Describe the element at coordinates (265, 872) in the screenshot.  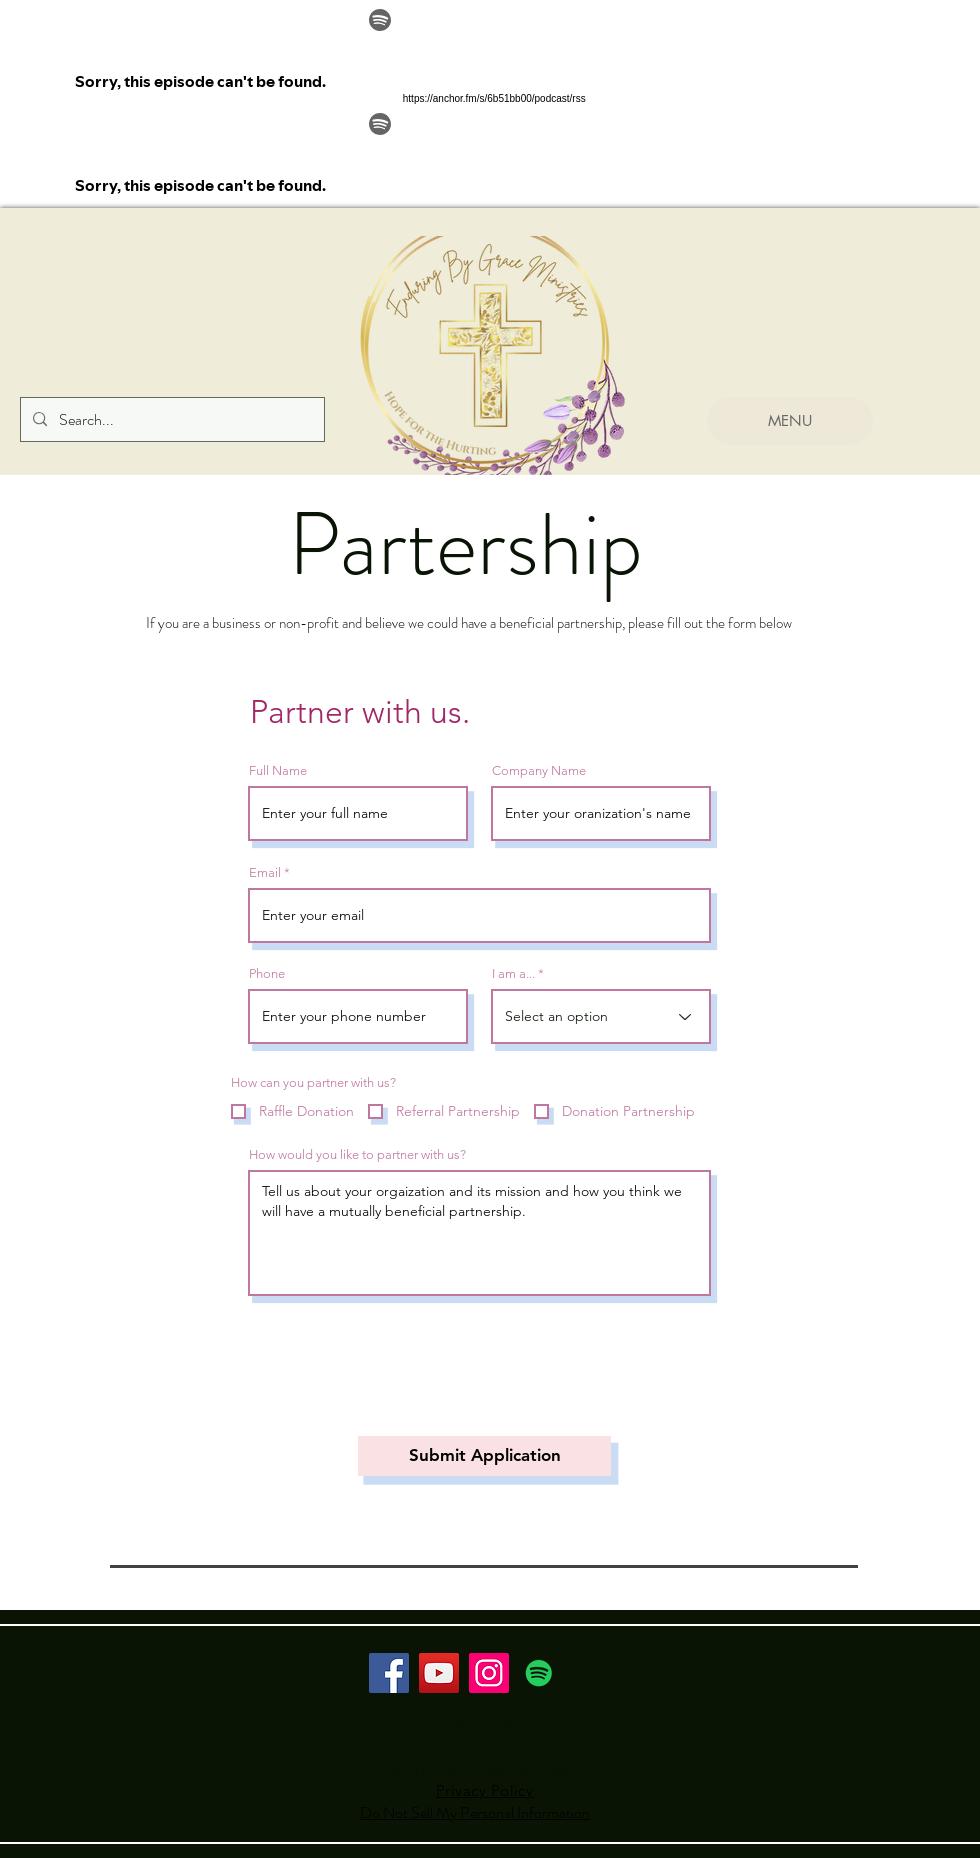
I see `Email` at that location.